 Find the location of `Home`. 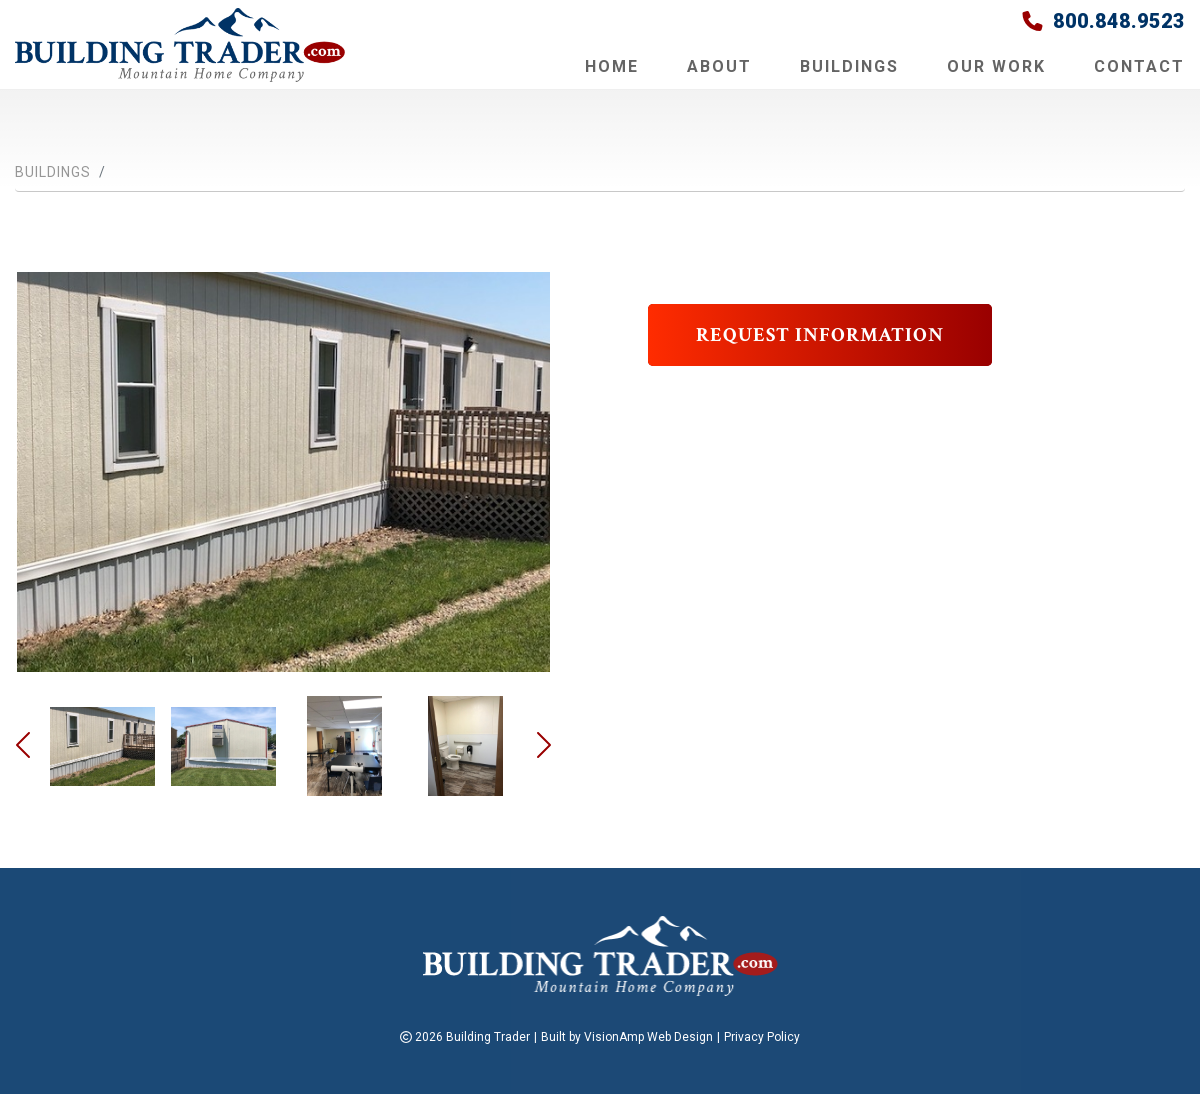

Home is located at coordinates (612, 66).